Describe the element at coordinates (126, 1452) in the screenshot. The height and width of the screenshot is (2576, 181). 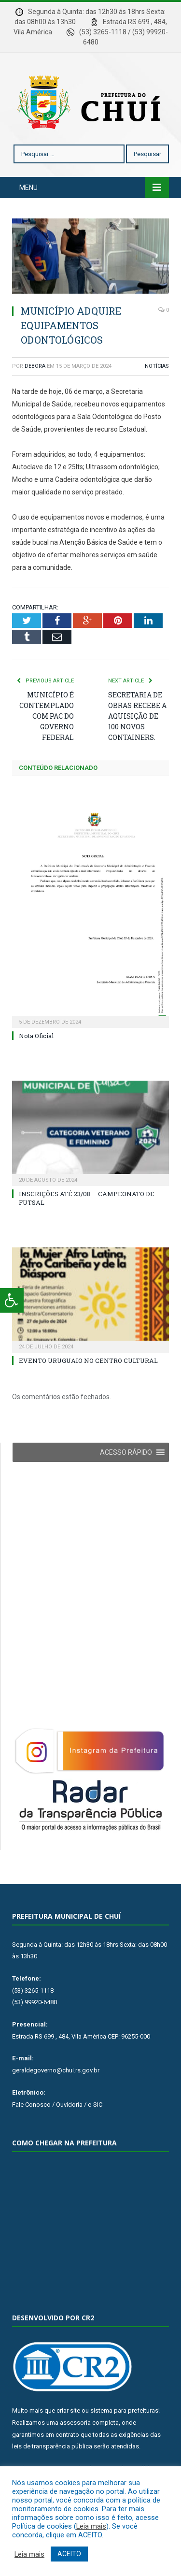
I see `[button]` at that location.